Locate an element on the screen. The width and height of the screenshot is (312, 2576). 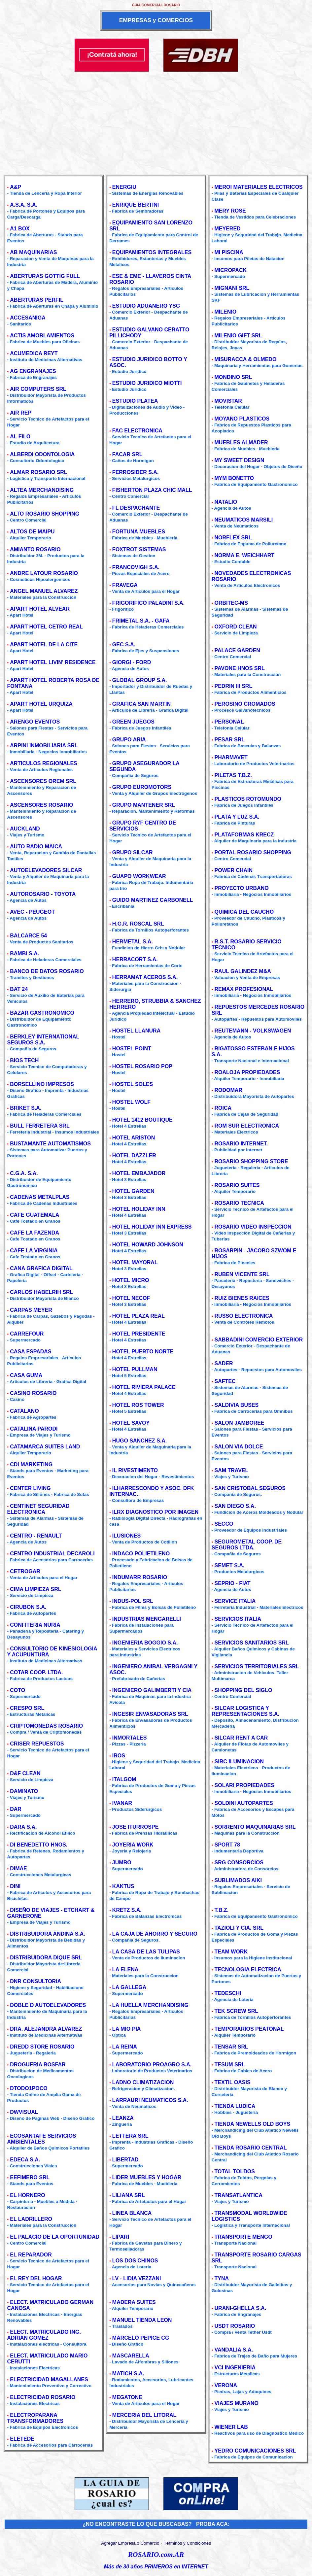
HOTEL PLAZA REAL is located at coordinates (138, 1316).